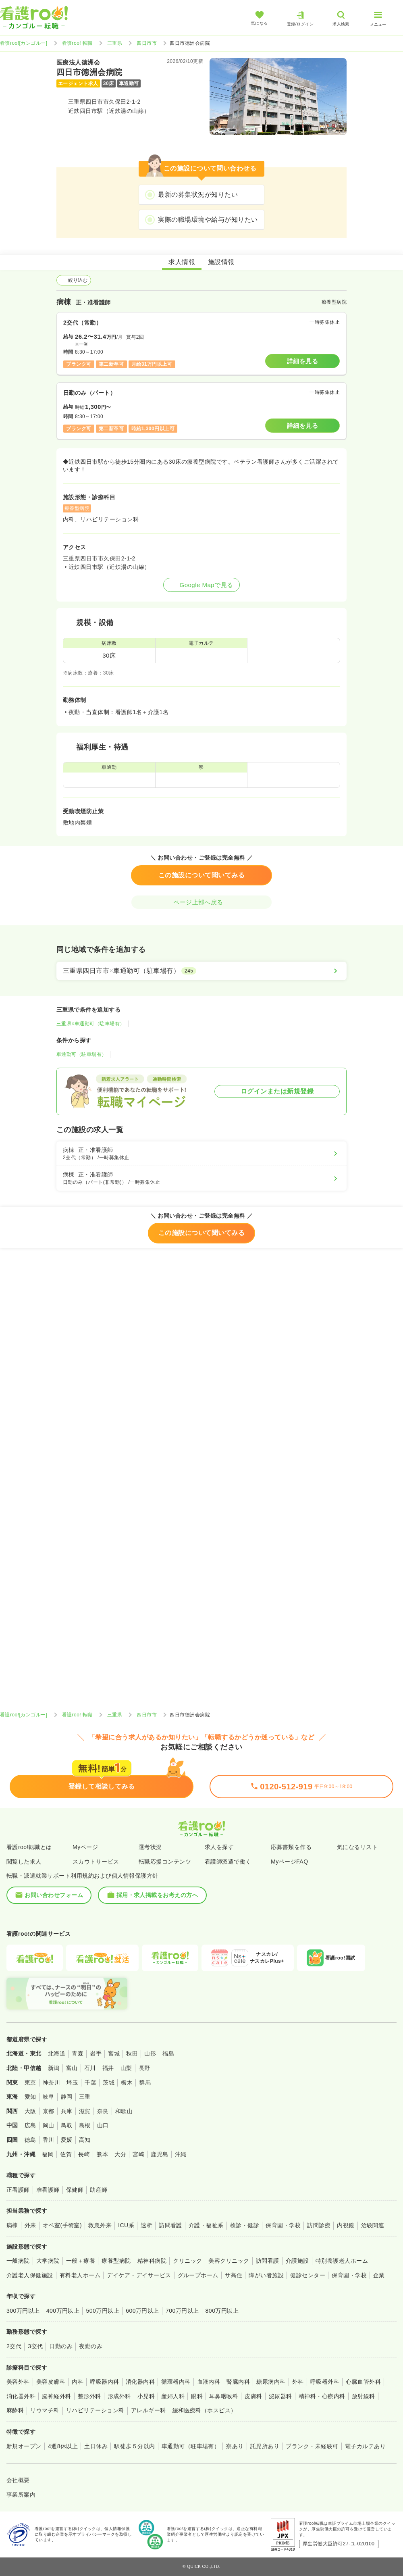 The width and height of the screenshot is (403, 2576). What do you see at coordinates (234, 2446) in the screenshot?
I see `寮あり` at bounding box center [234, 2446].